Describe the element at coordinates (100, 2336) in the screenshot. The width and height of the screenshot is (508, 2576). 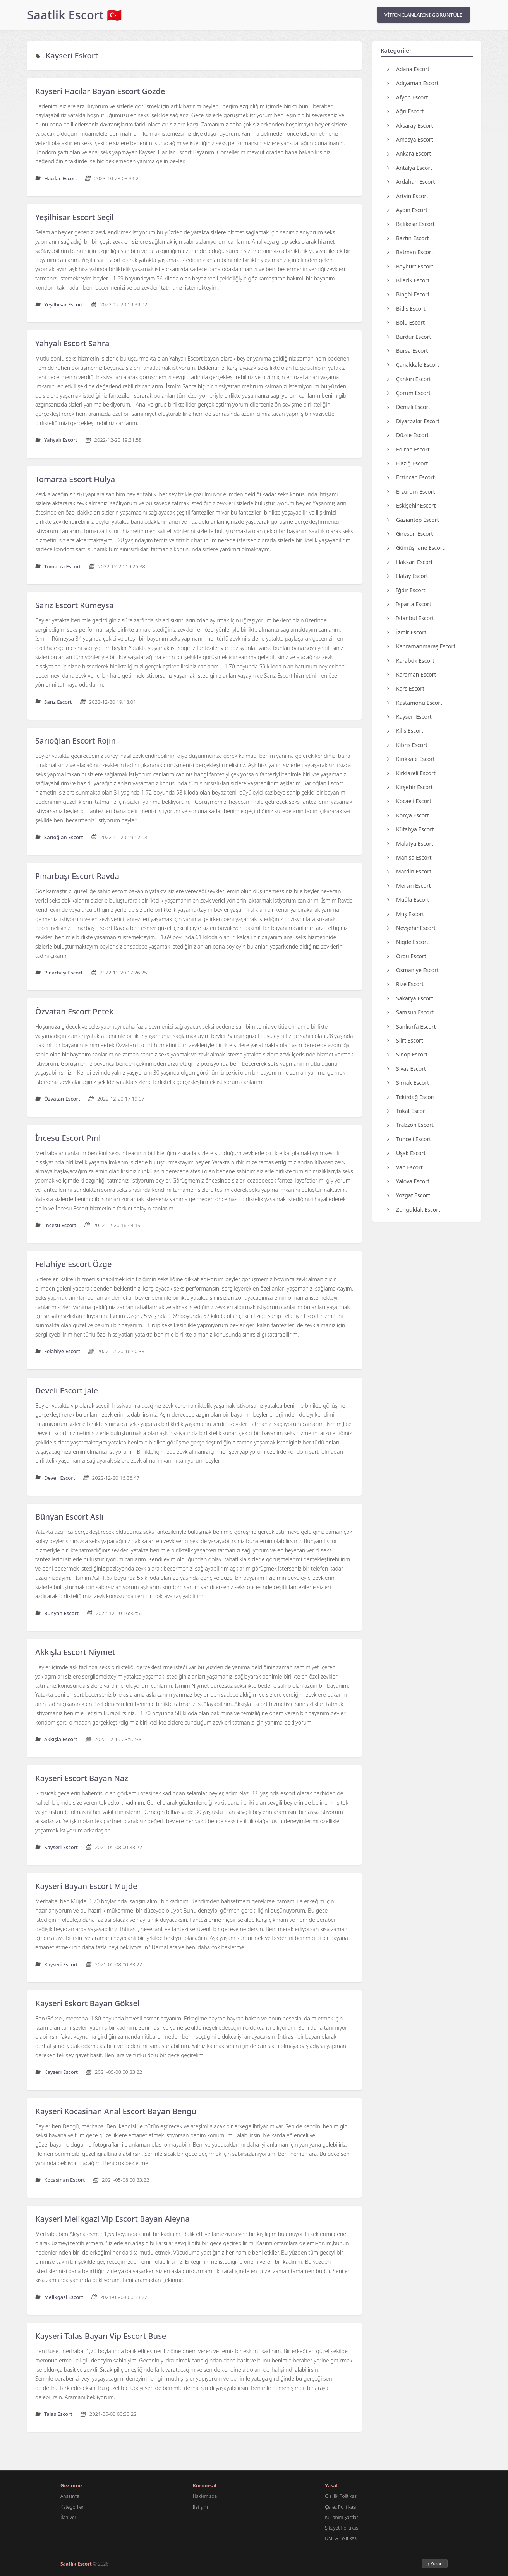
I see `Kayseri Talas Bayan Vip Escort Buse` at that location.